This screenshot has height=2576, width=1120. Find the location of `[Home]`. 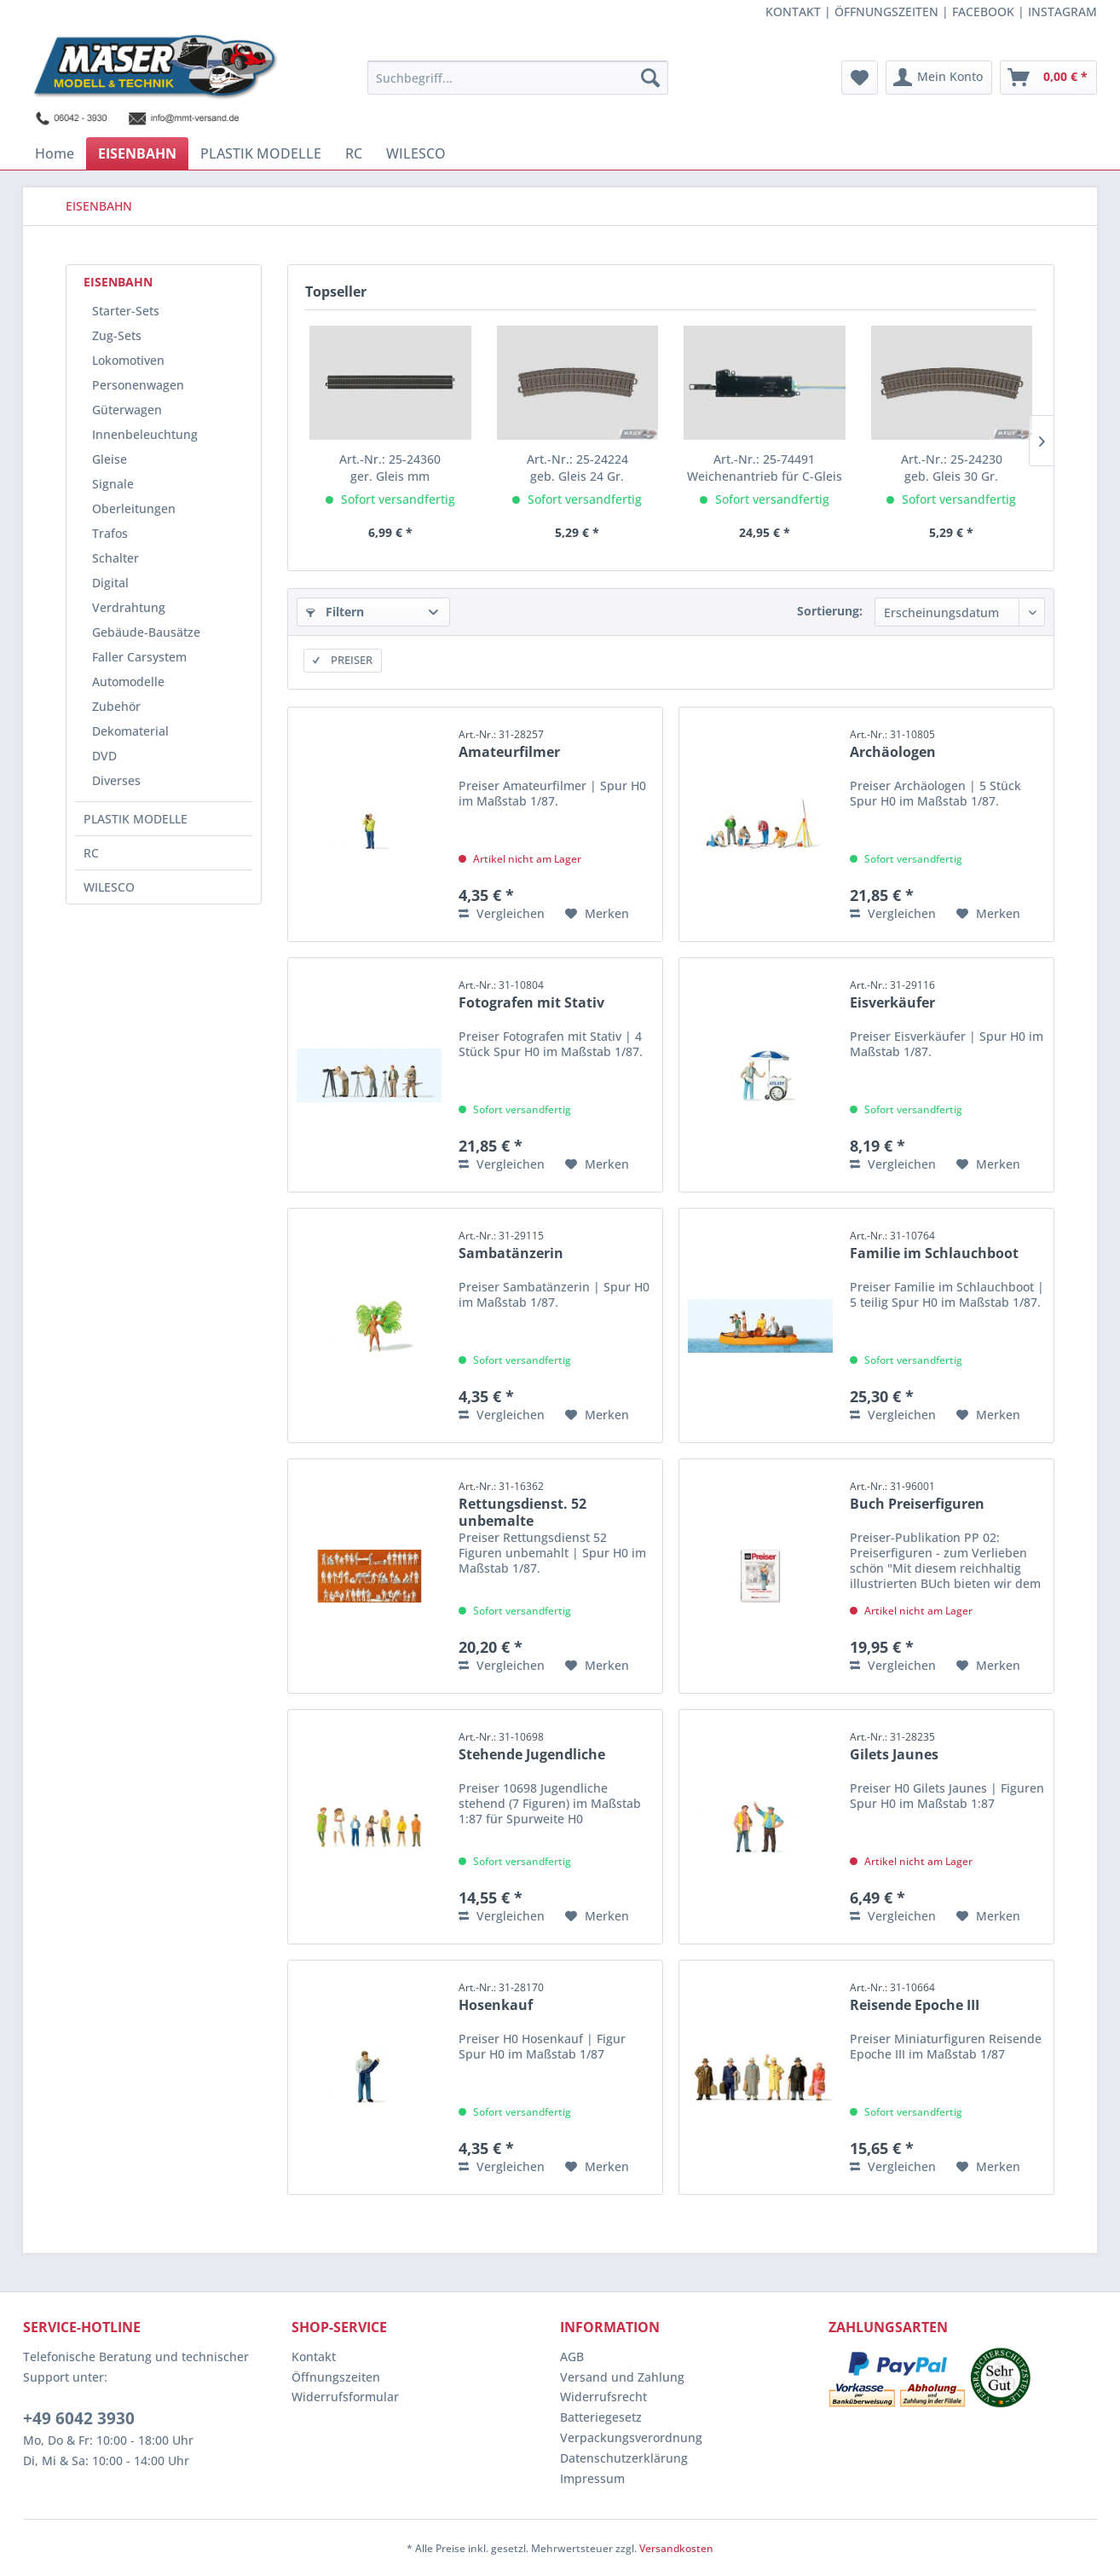

[Home] is located at coordinates (54, 153).